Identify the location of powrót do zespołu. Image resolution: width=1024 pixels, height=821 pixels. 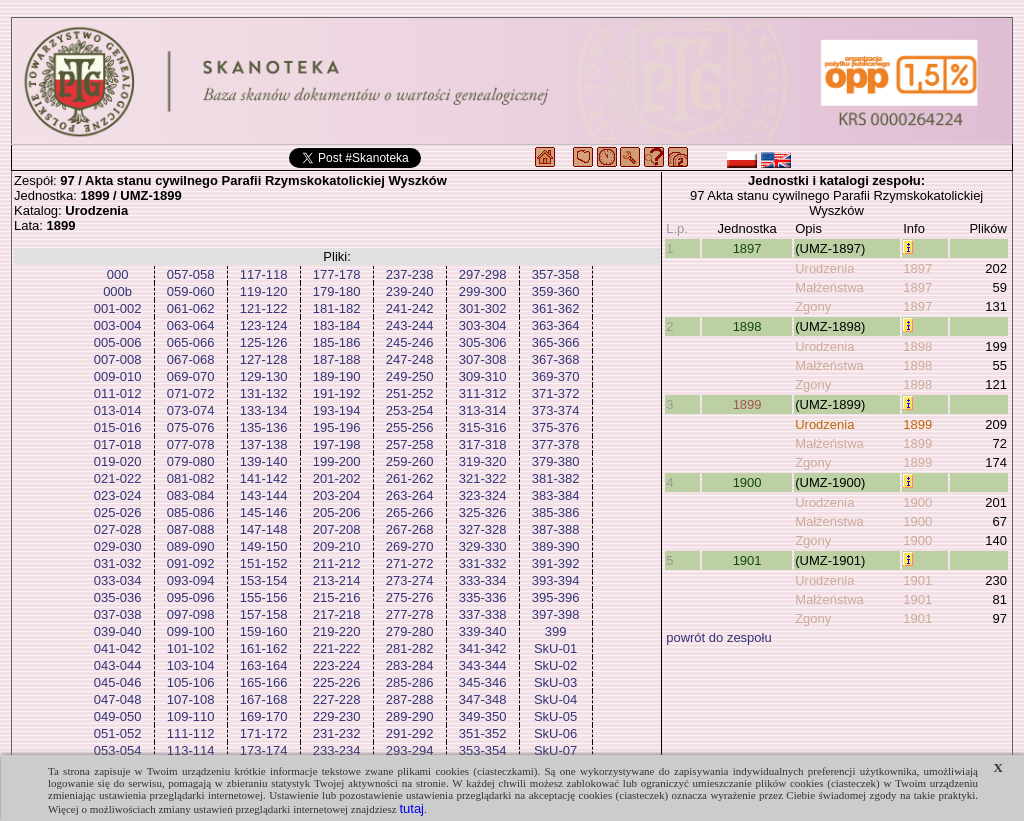
(719, 637).